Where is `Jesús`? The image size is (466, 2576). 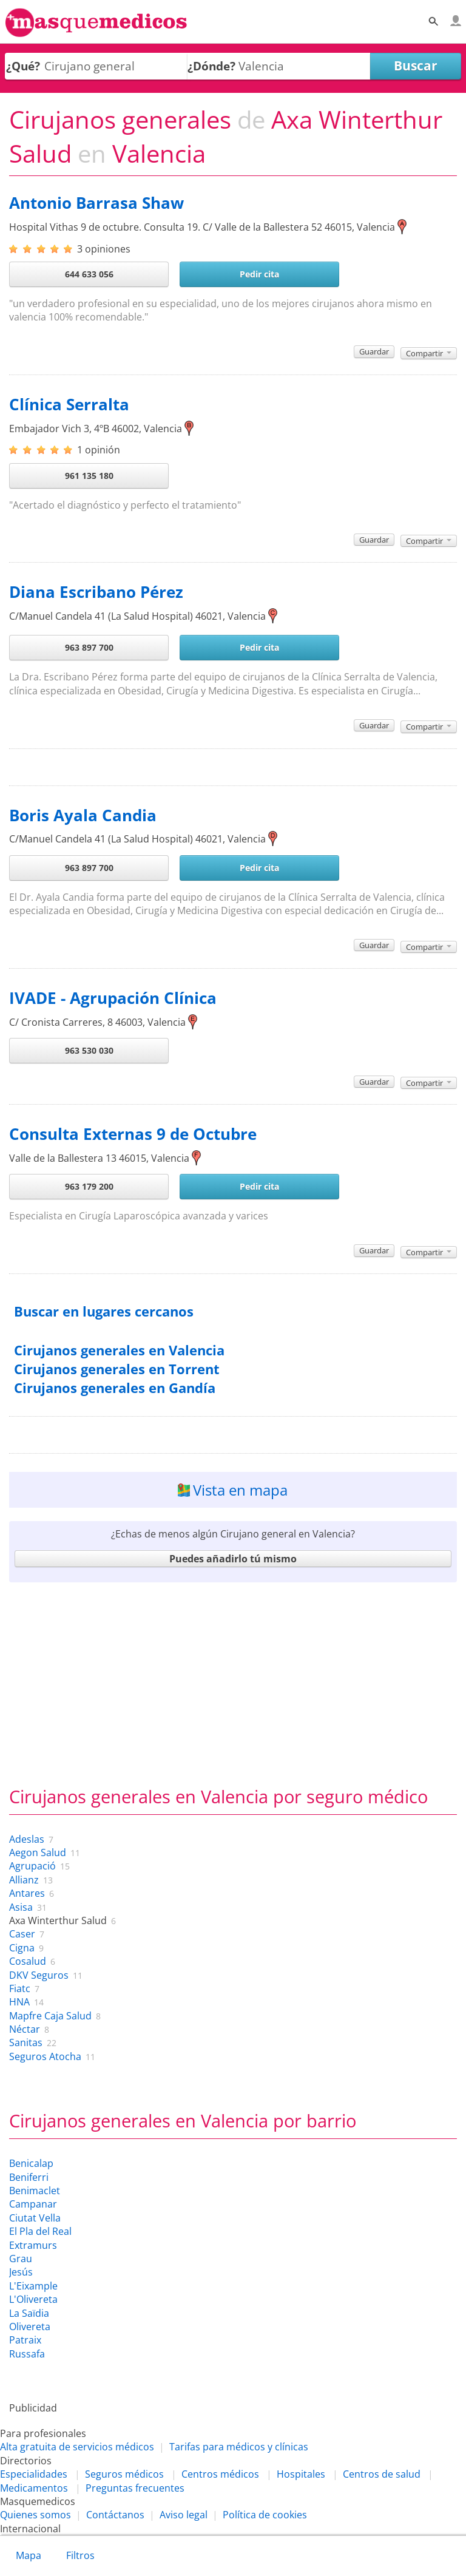 Jesús is located at coordinates (21, 2272).